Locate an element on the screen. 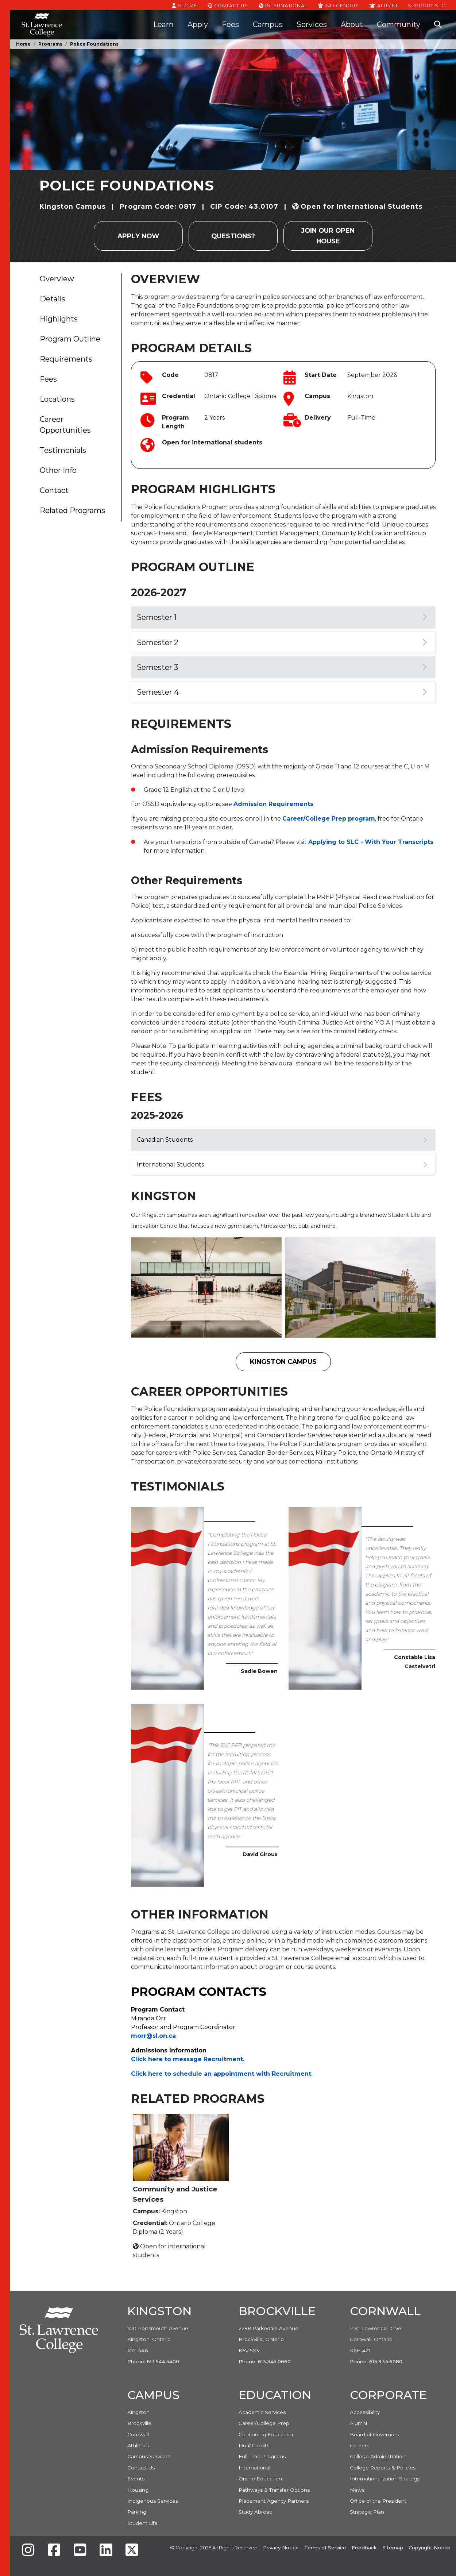 Image resolution: width=456 pixels, height=2576 pixels. Questions? is located at coordinates (233, 236).